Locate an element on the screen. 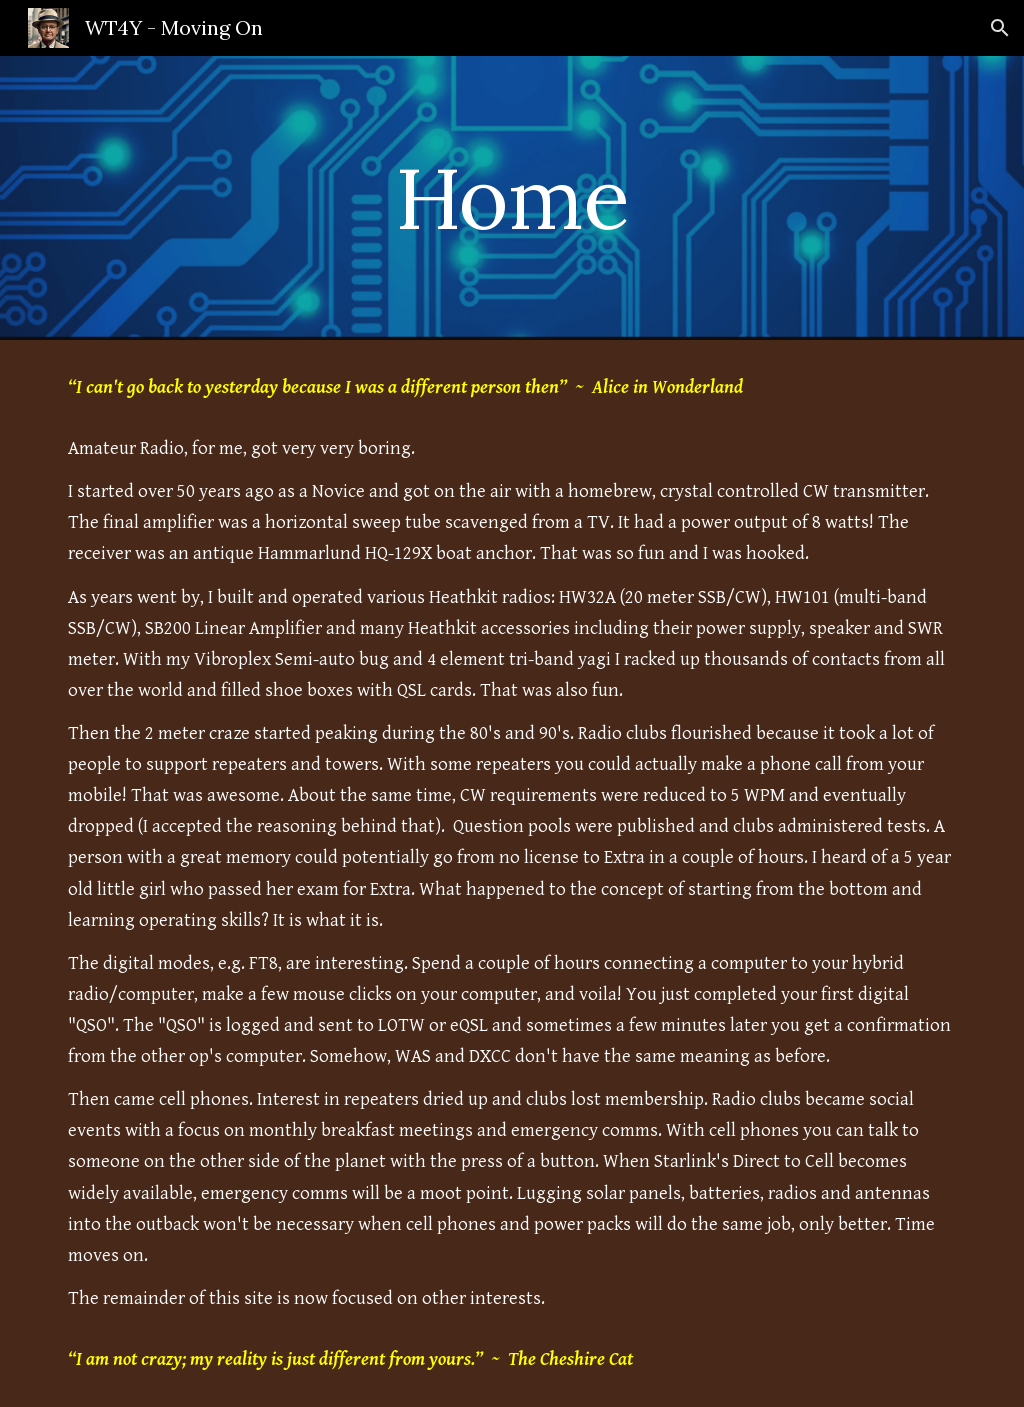 The height and width of the screenshot is (1407, 1024). [button] is located at coordinates (1000, 28).